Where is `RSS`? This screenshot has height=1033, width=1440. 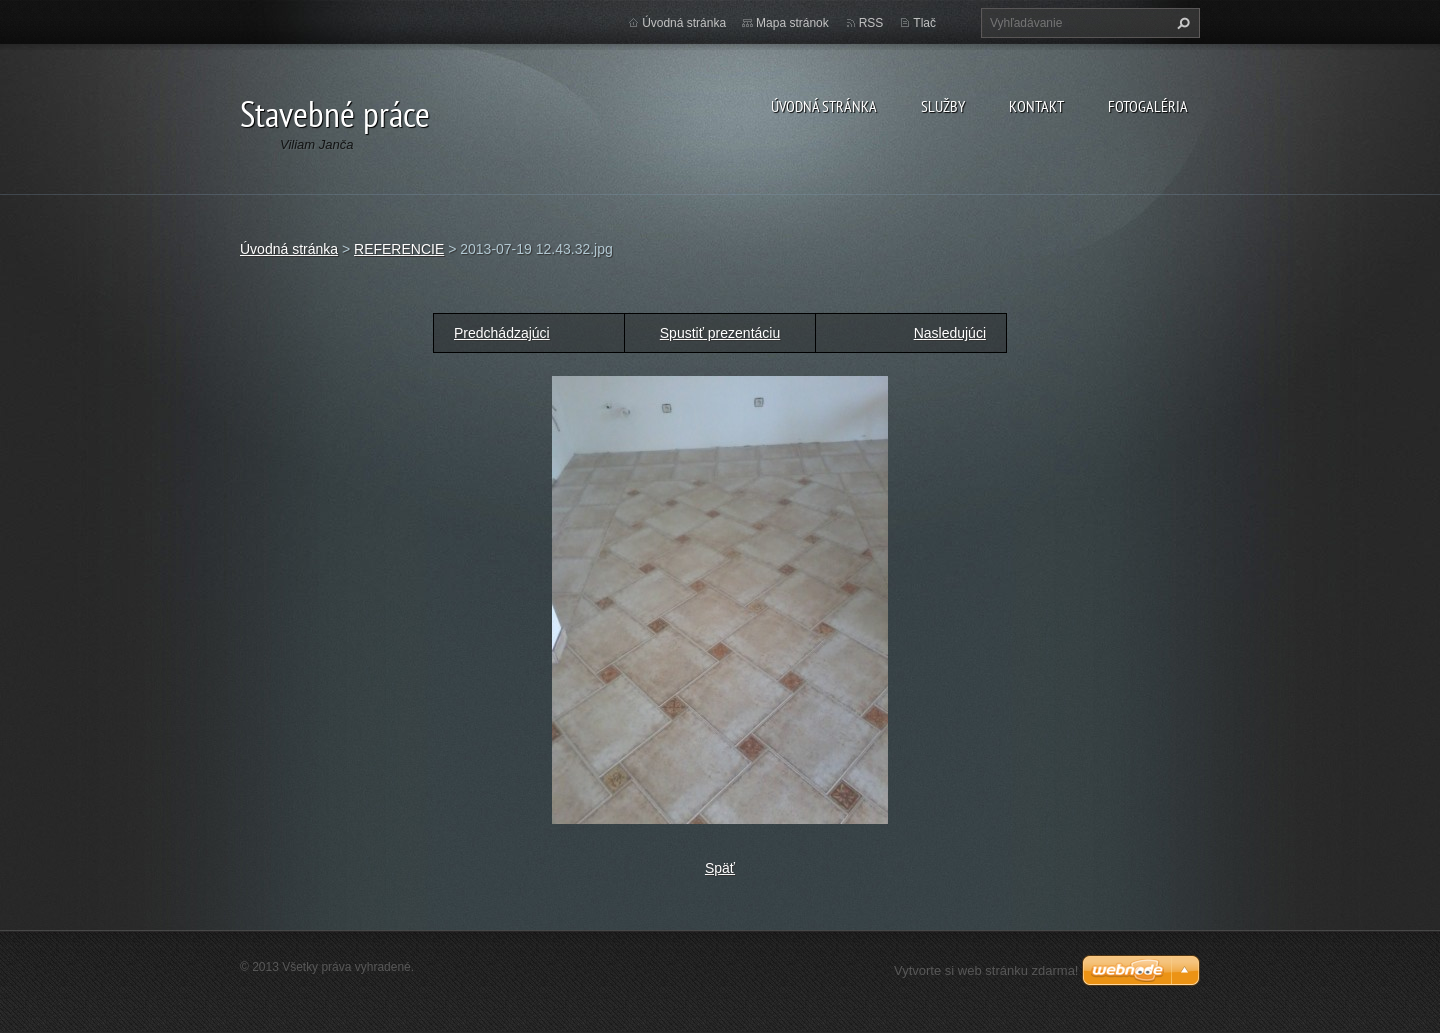 RSS is located at coordinates (871, 23).